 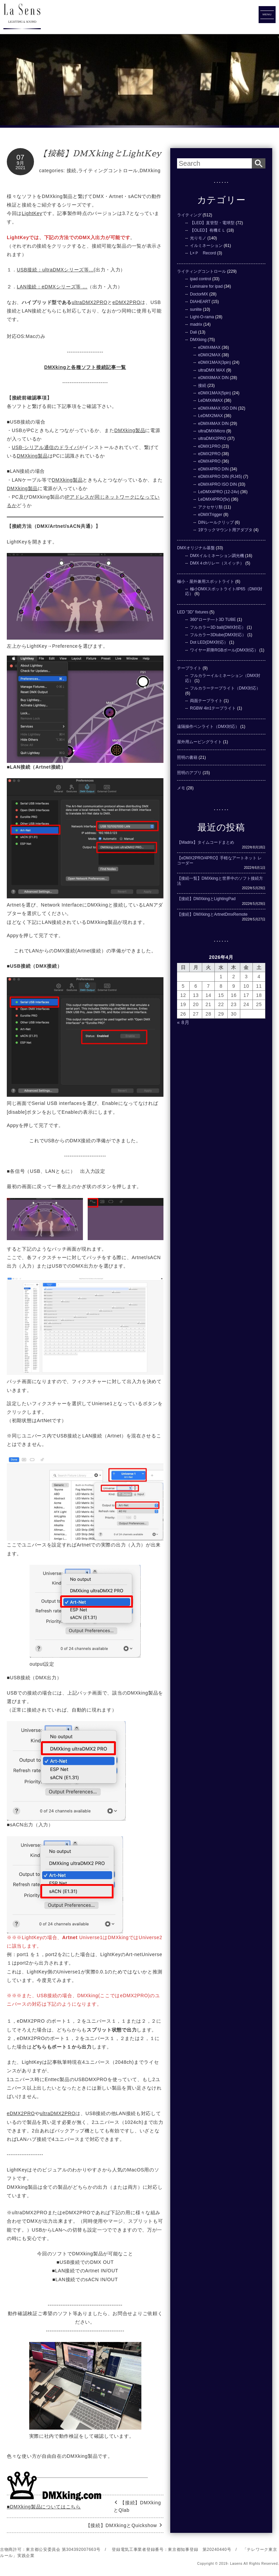 What do you see at coordinates (187, 757) in the screenshot?
I see `照明の書籍` at bounding box center [187, 757].